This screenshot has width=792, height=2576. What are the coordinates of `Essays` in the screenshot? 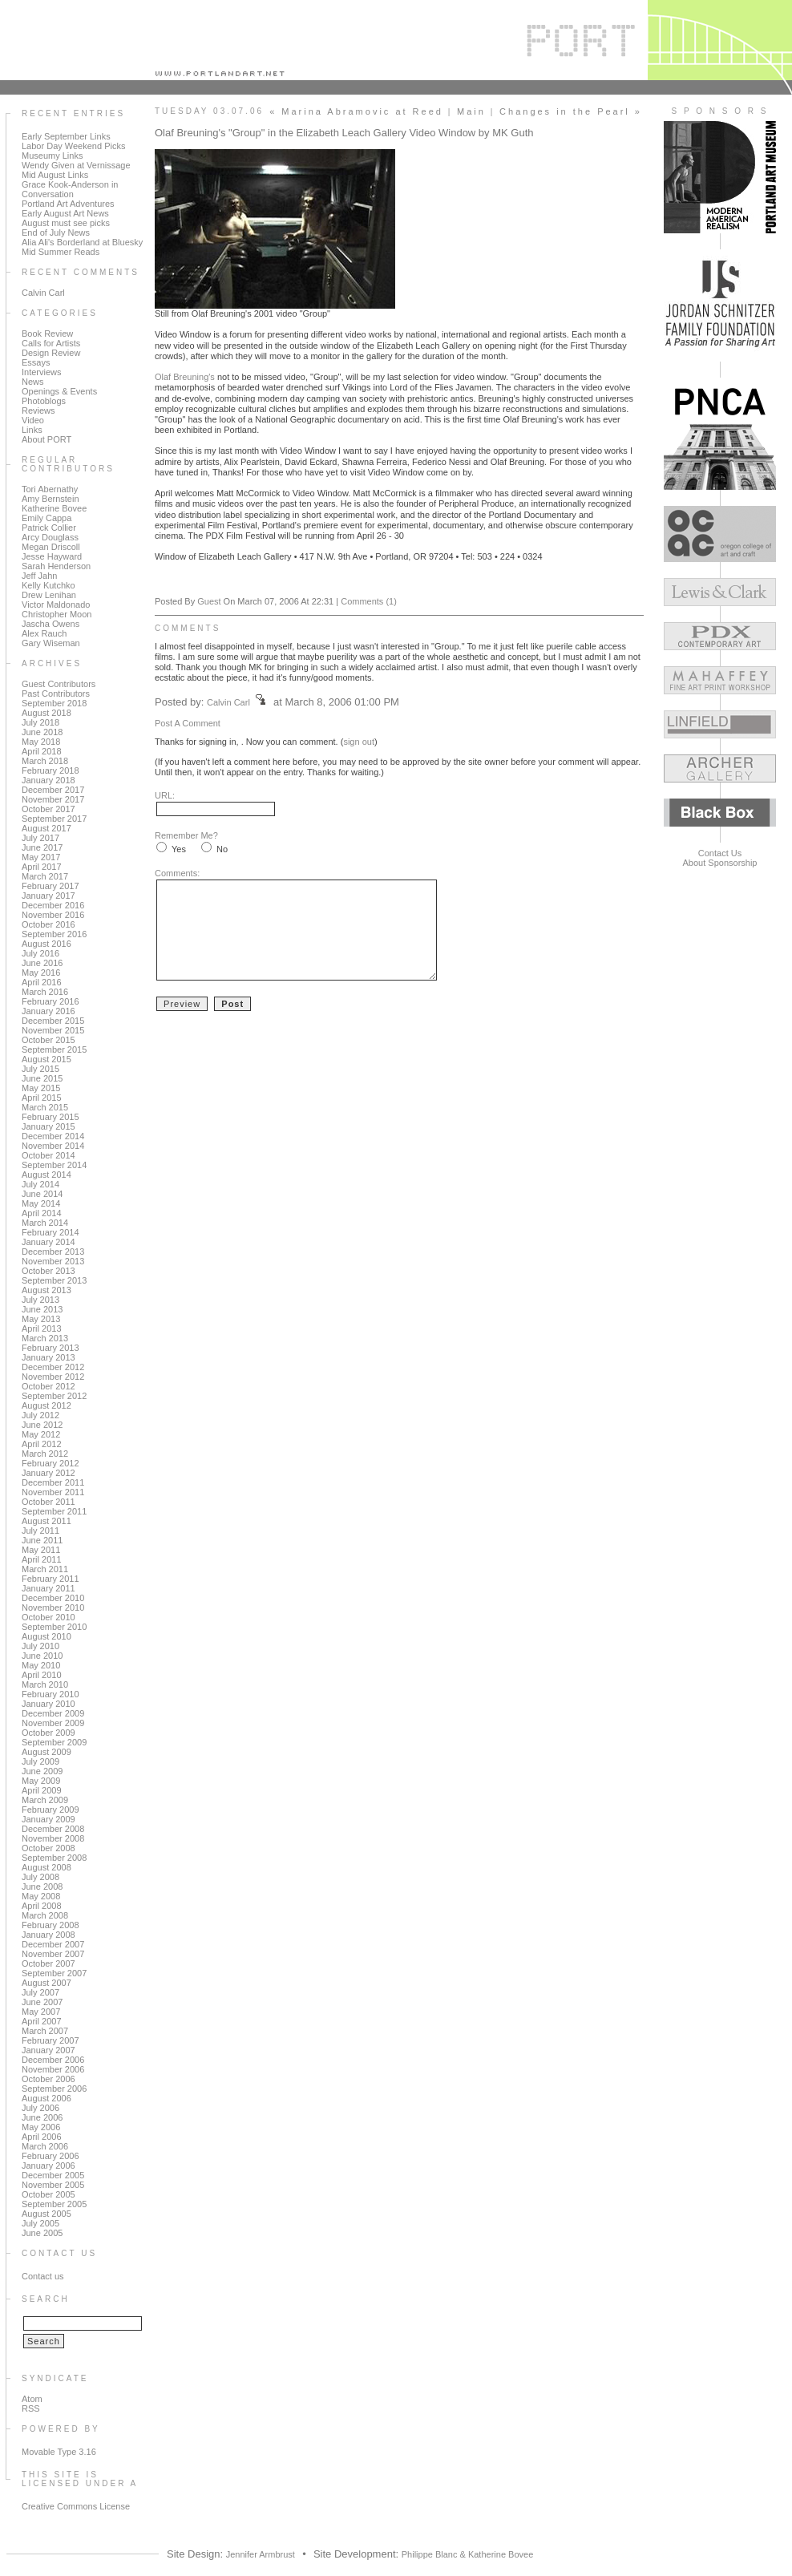 It's located at (36, 362).